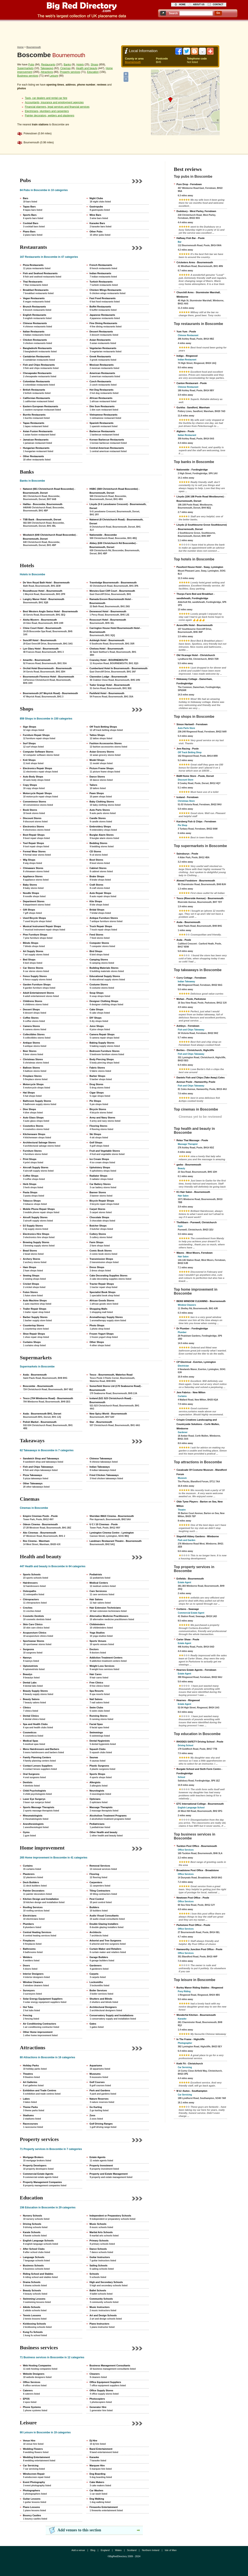  I want to click on Cosmetic Dentists, so click(33, 1616).